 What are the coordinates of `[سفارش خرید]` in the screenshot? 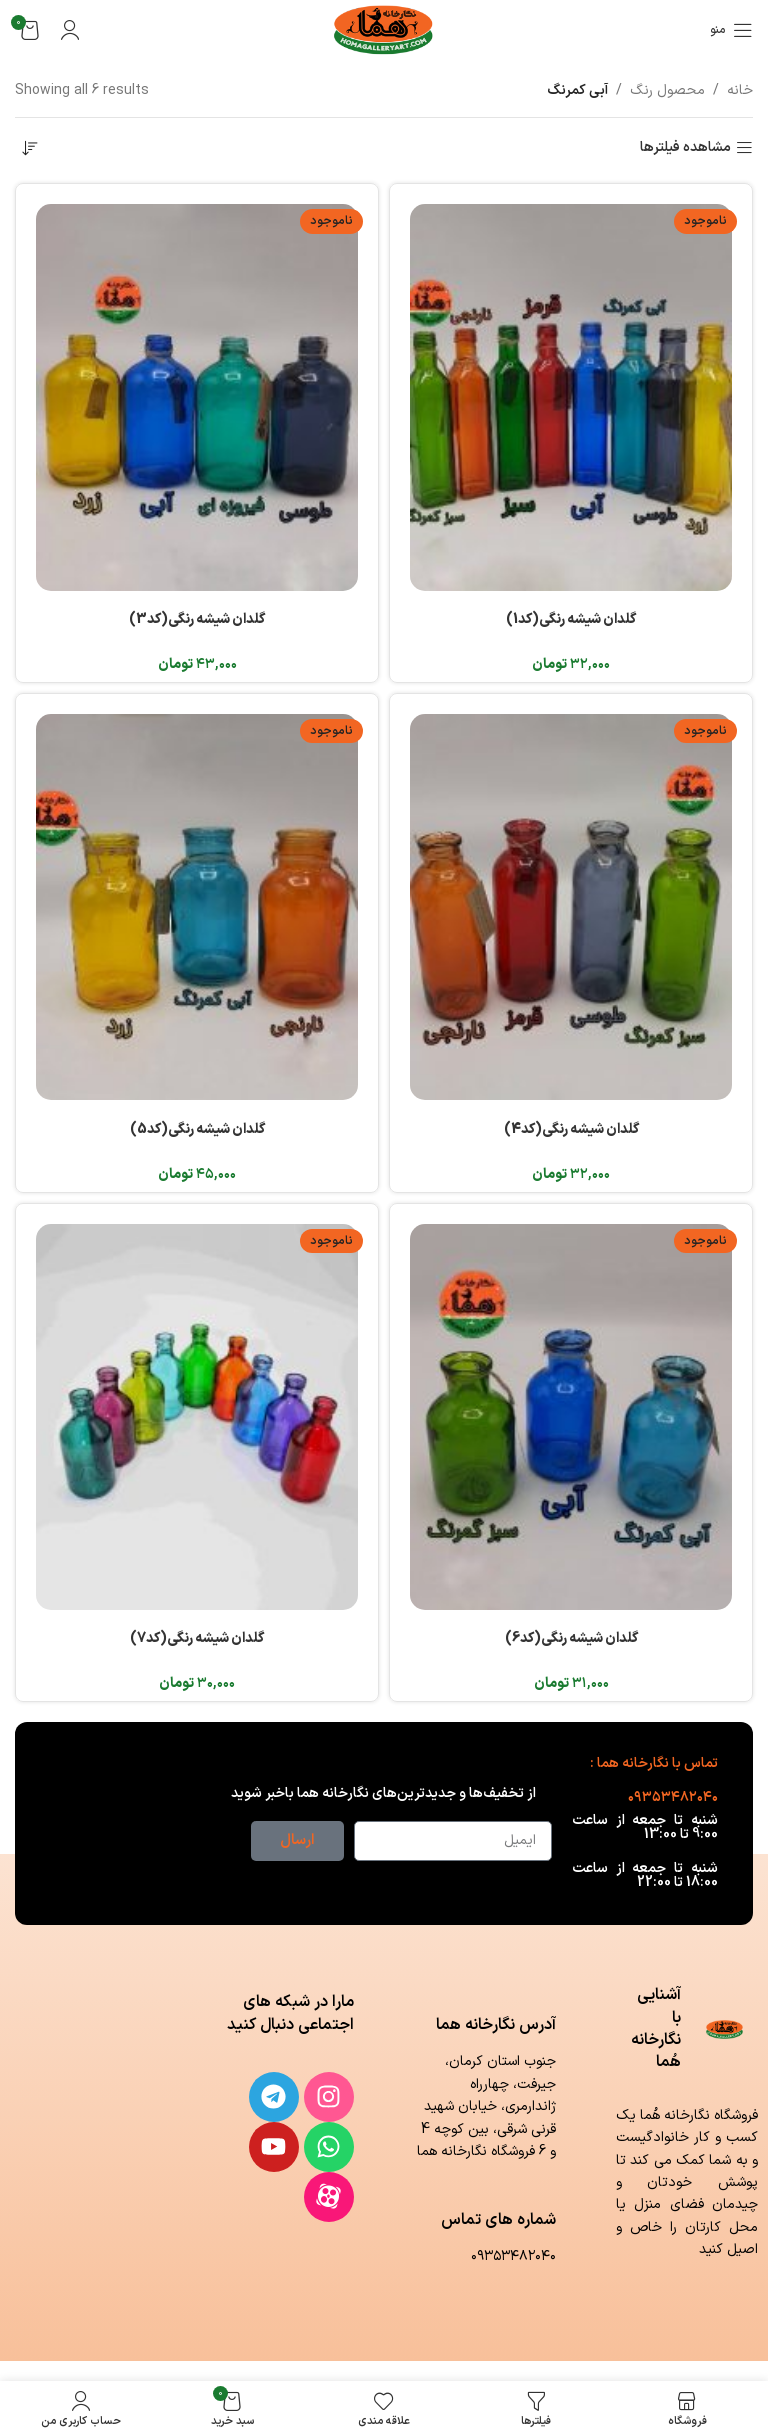 It's located at (30, 148).